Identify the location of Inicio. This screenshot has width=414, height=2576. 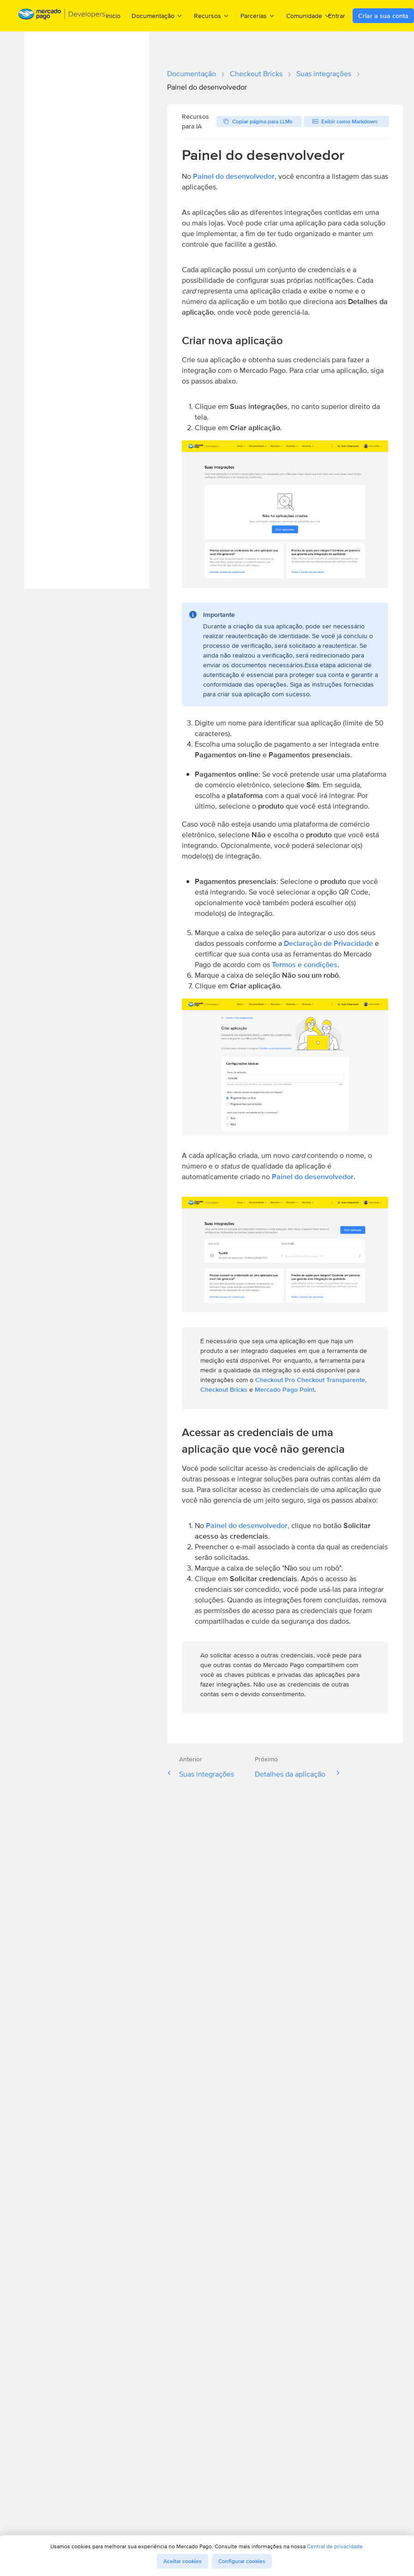
(113, 15).